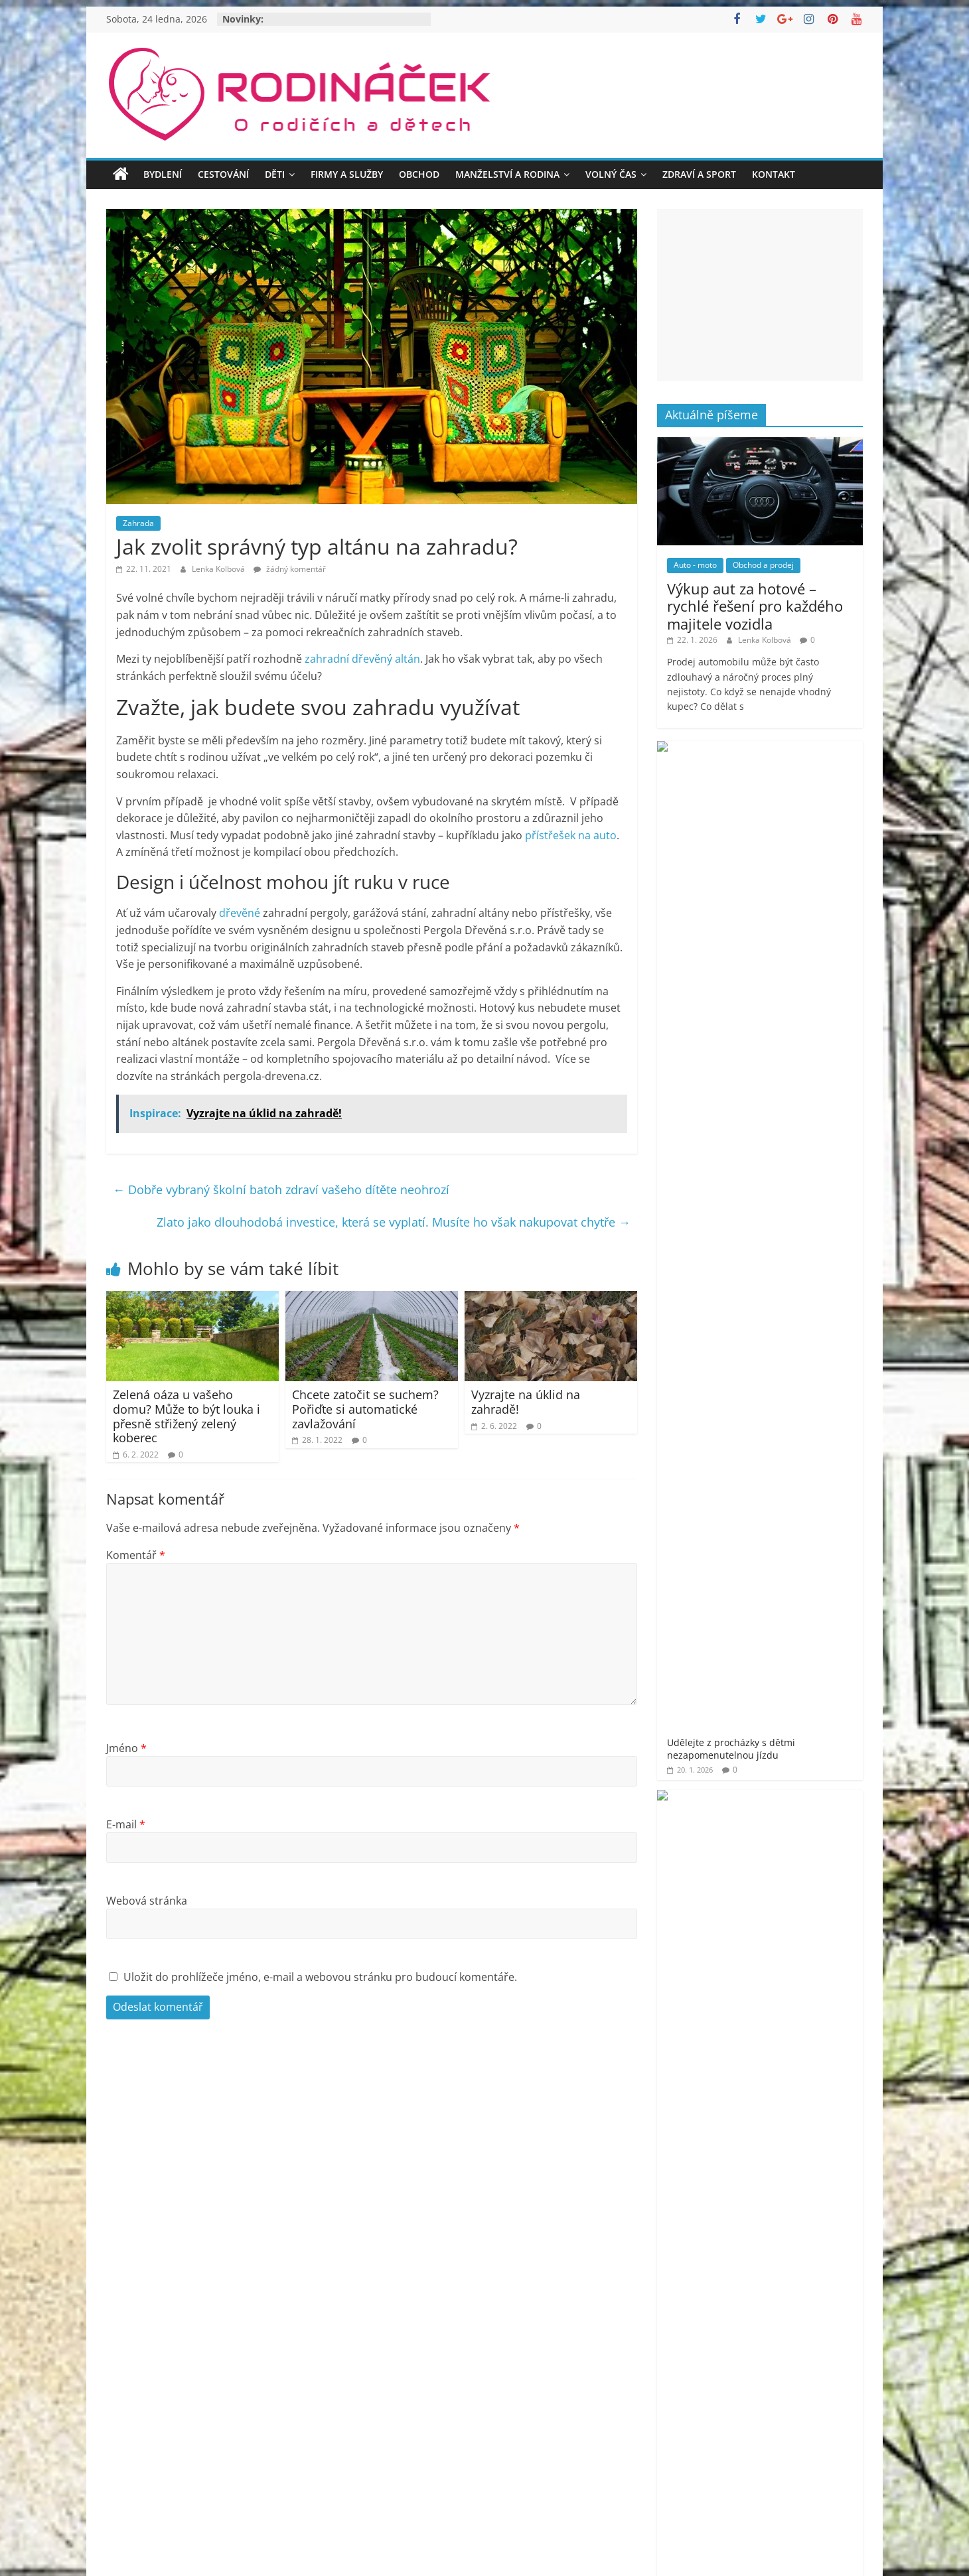 The height and width of the screenshot is (2576, 969). Describe the element at coordinates (507, 174) in the screenshot. I see `Manželství a rodina` at that location.